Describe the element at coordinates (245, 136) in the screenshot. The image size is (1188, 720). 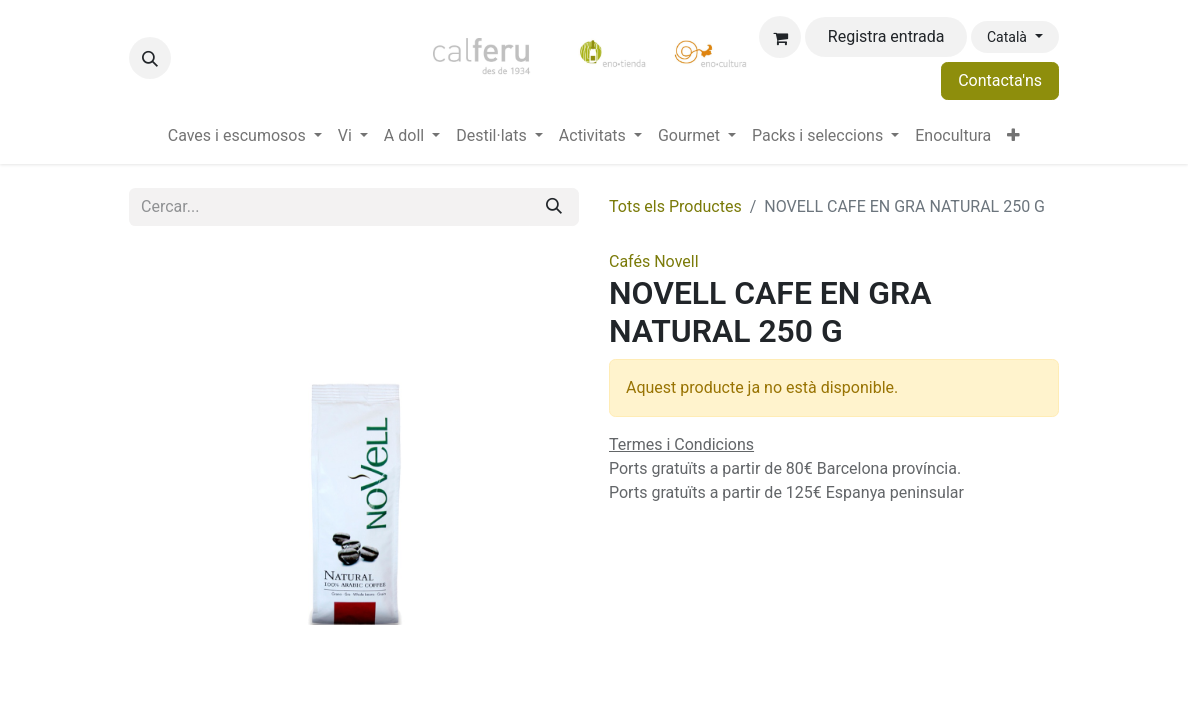
I see `[menuitem]` at that location.